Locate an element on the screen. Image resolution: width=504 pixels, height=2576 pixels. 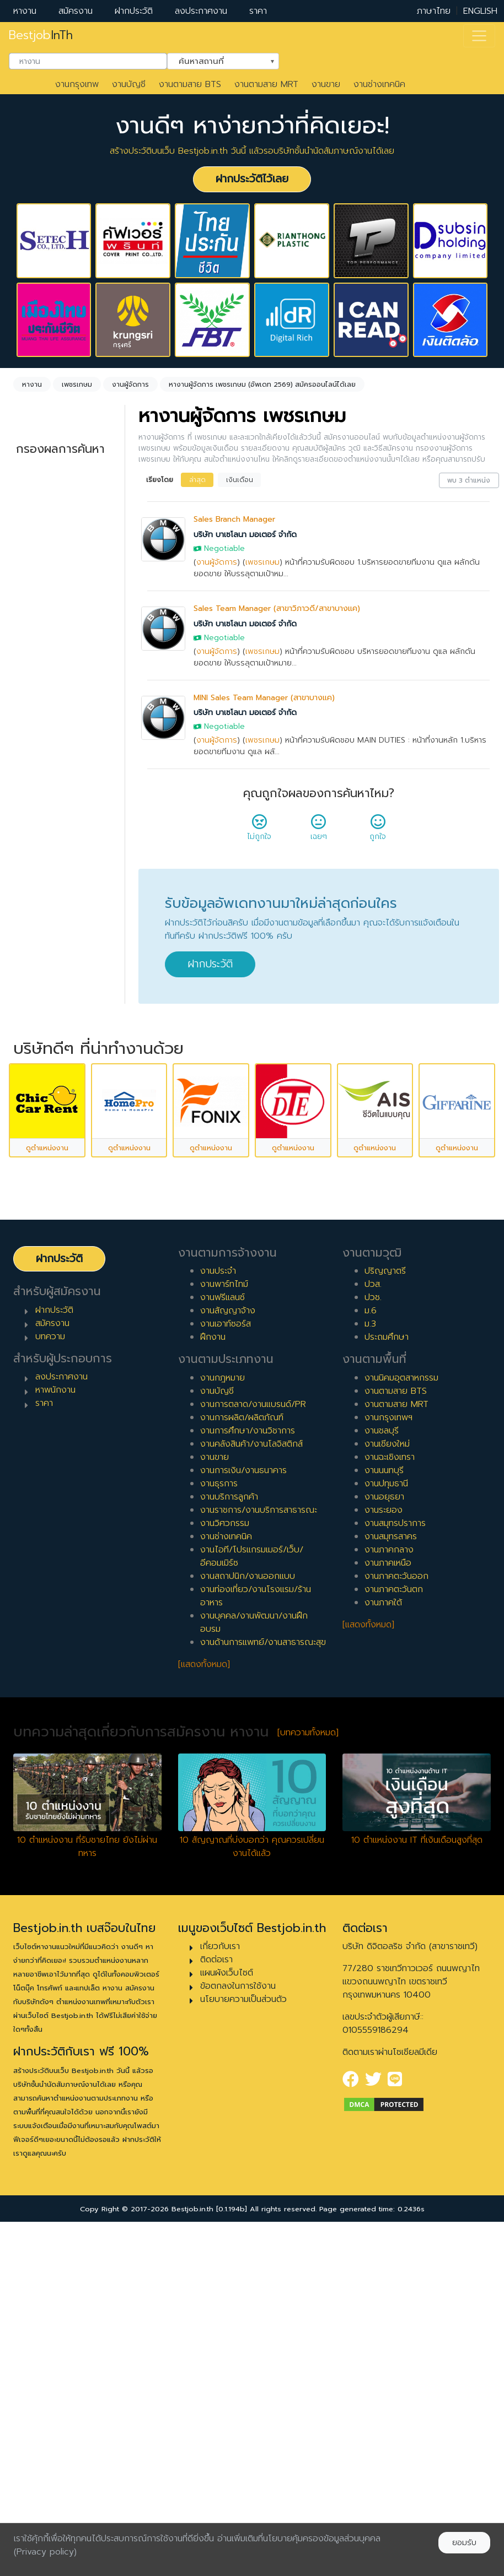
งานภาคใต้ is located at coordinates (383, 1932).